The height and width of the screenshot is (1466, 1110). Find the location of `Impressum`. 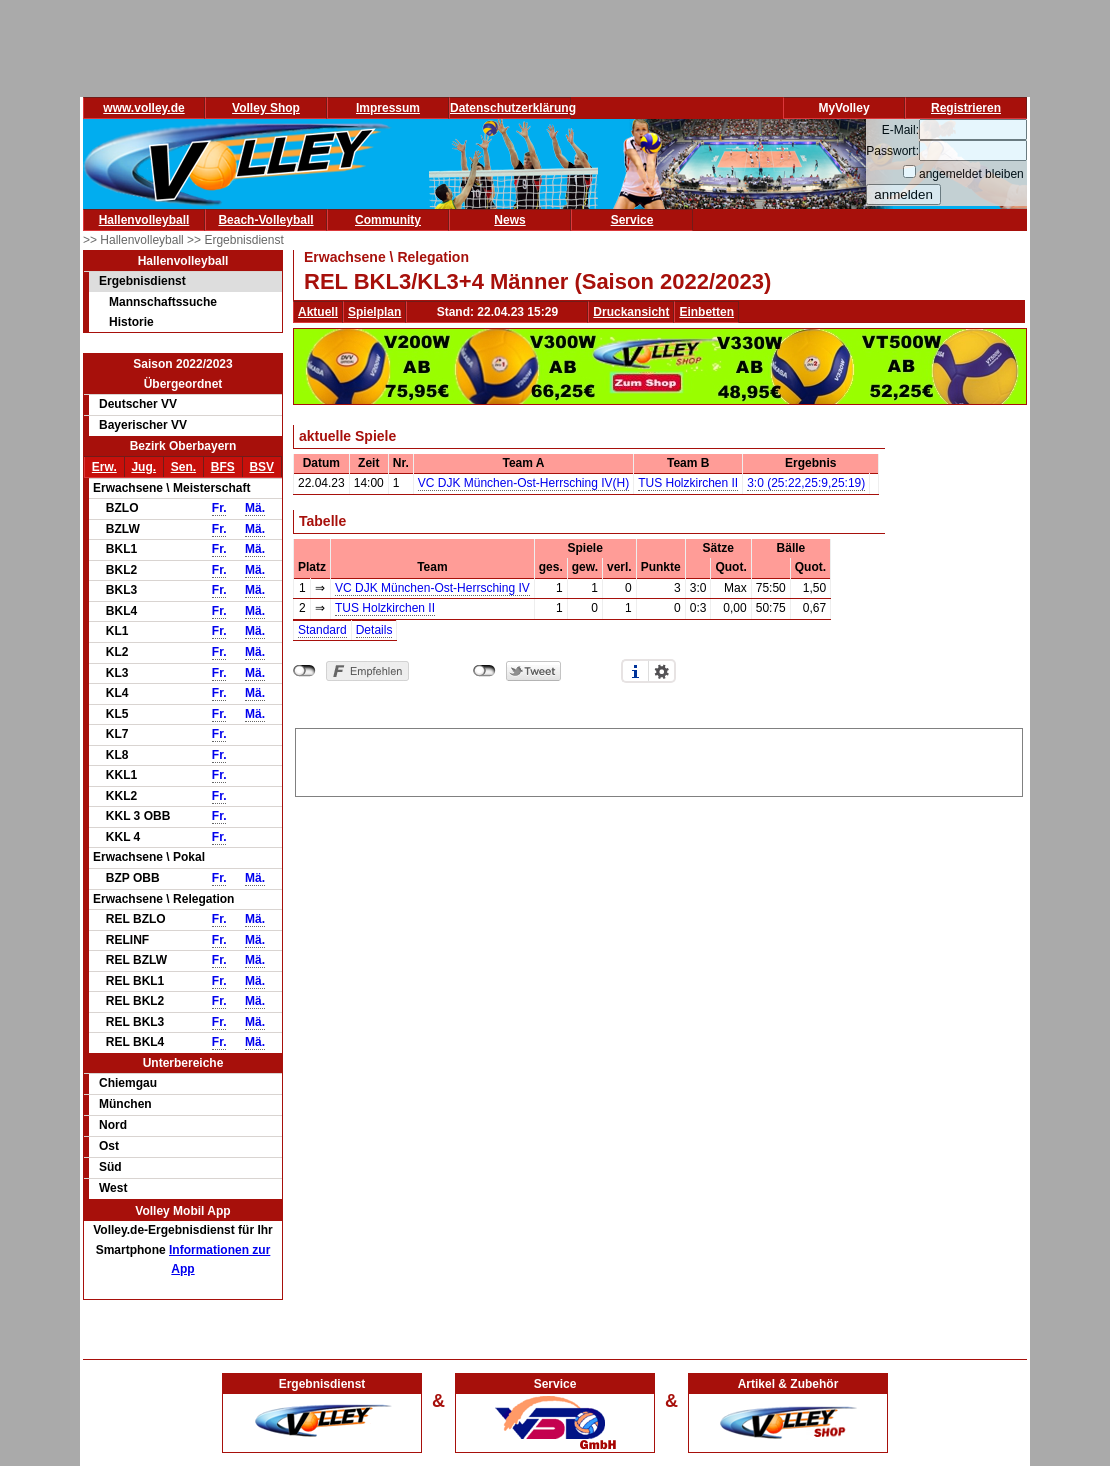

Impressum is located at coordinates (388, 108).